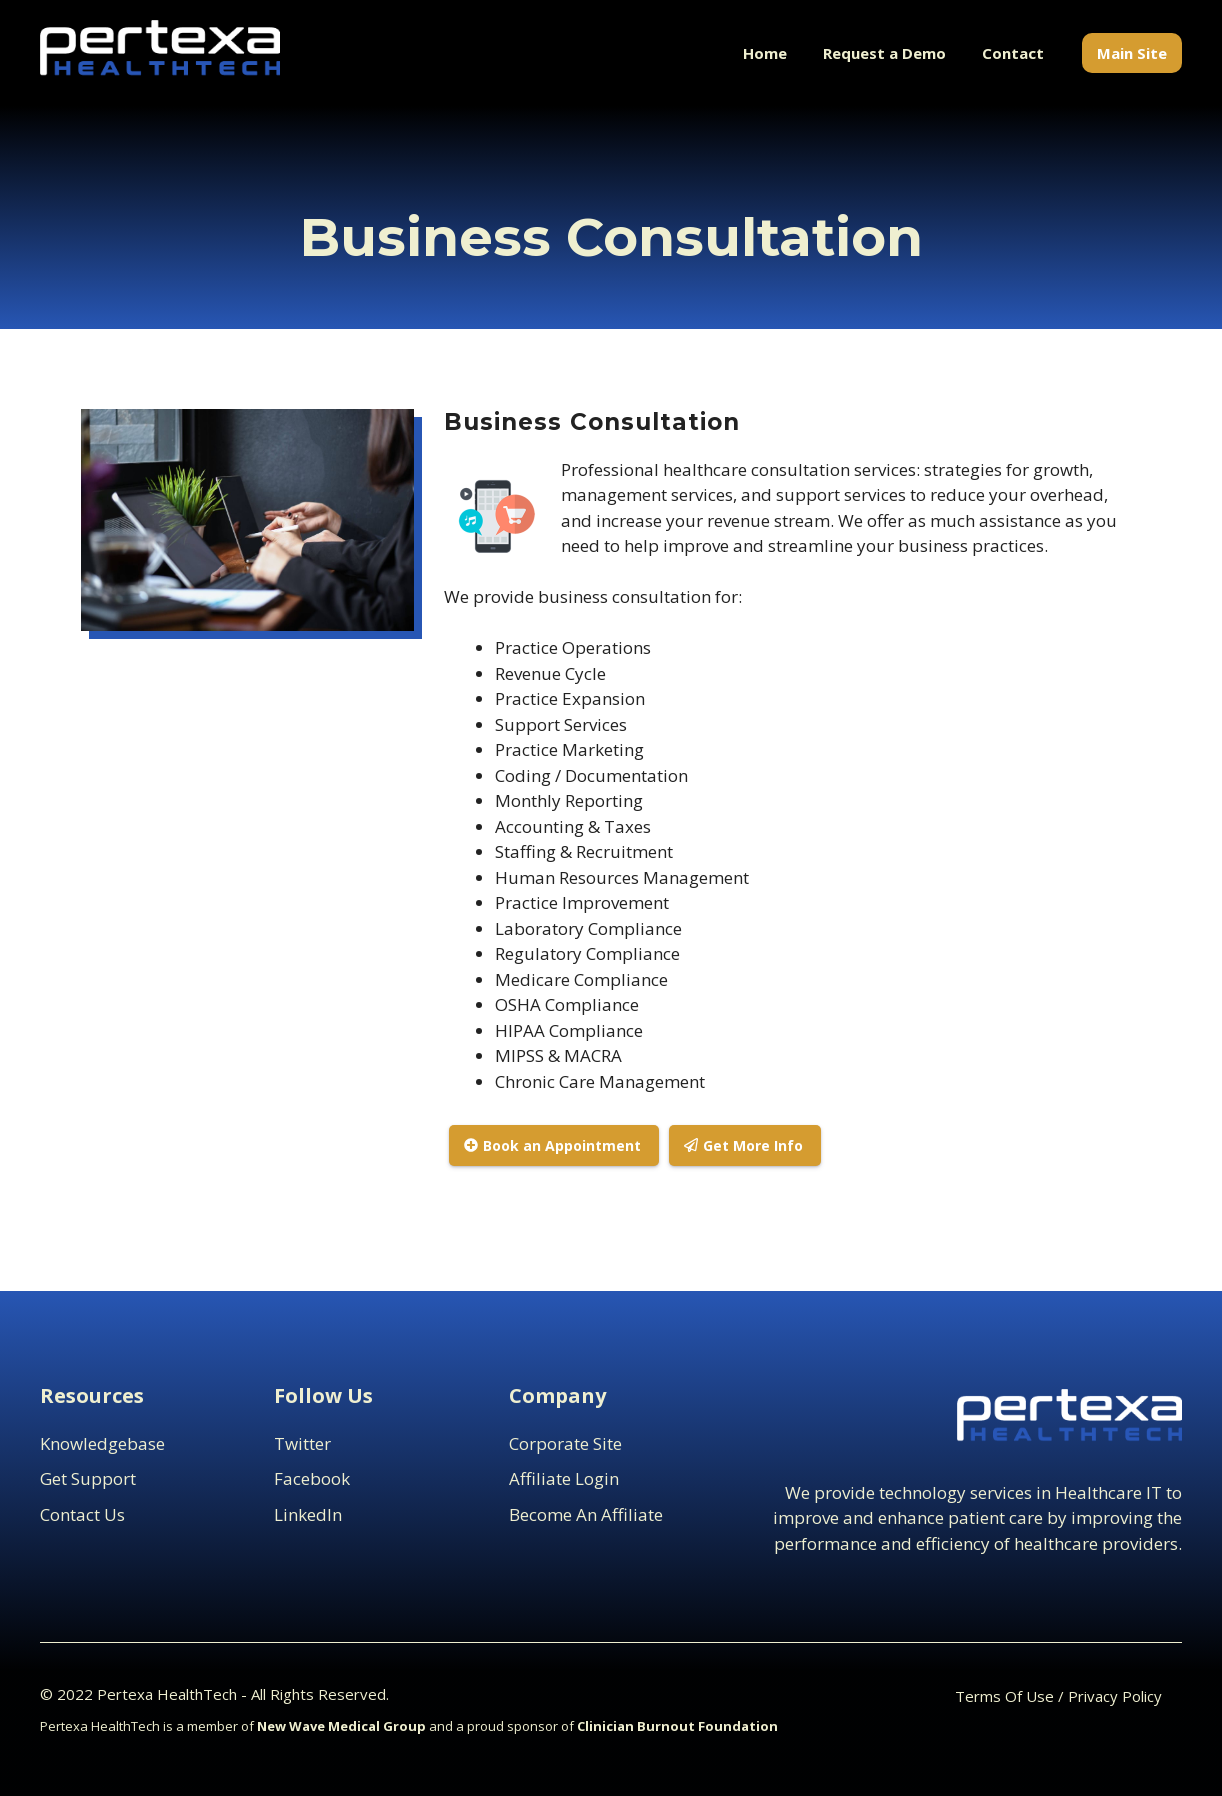 This screenshot has width=1222, height=1796. Describe the element at coordinates (302, 1443) in the screenshot. I see `Twitter` at that location.